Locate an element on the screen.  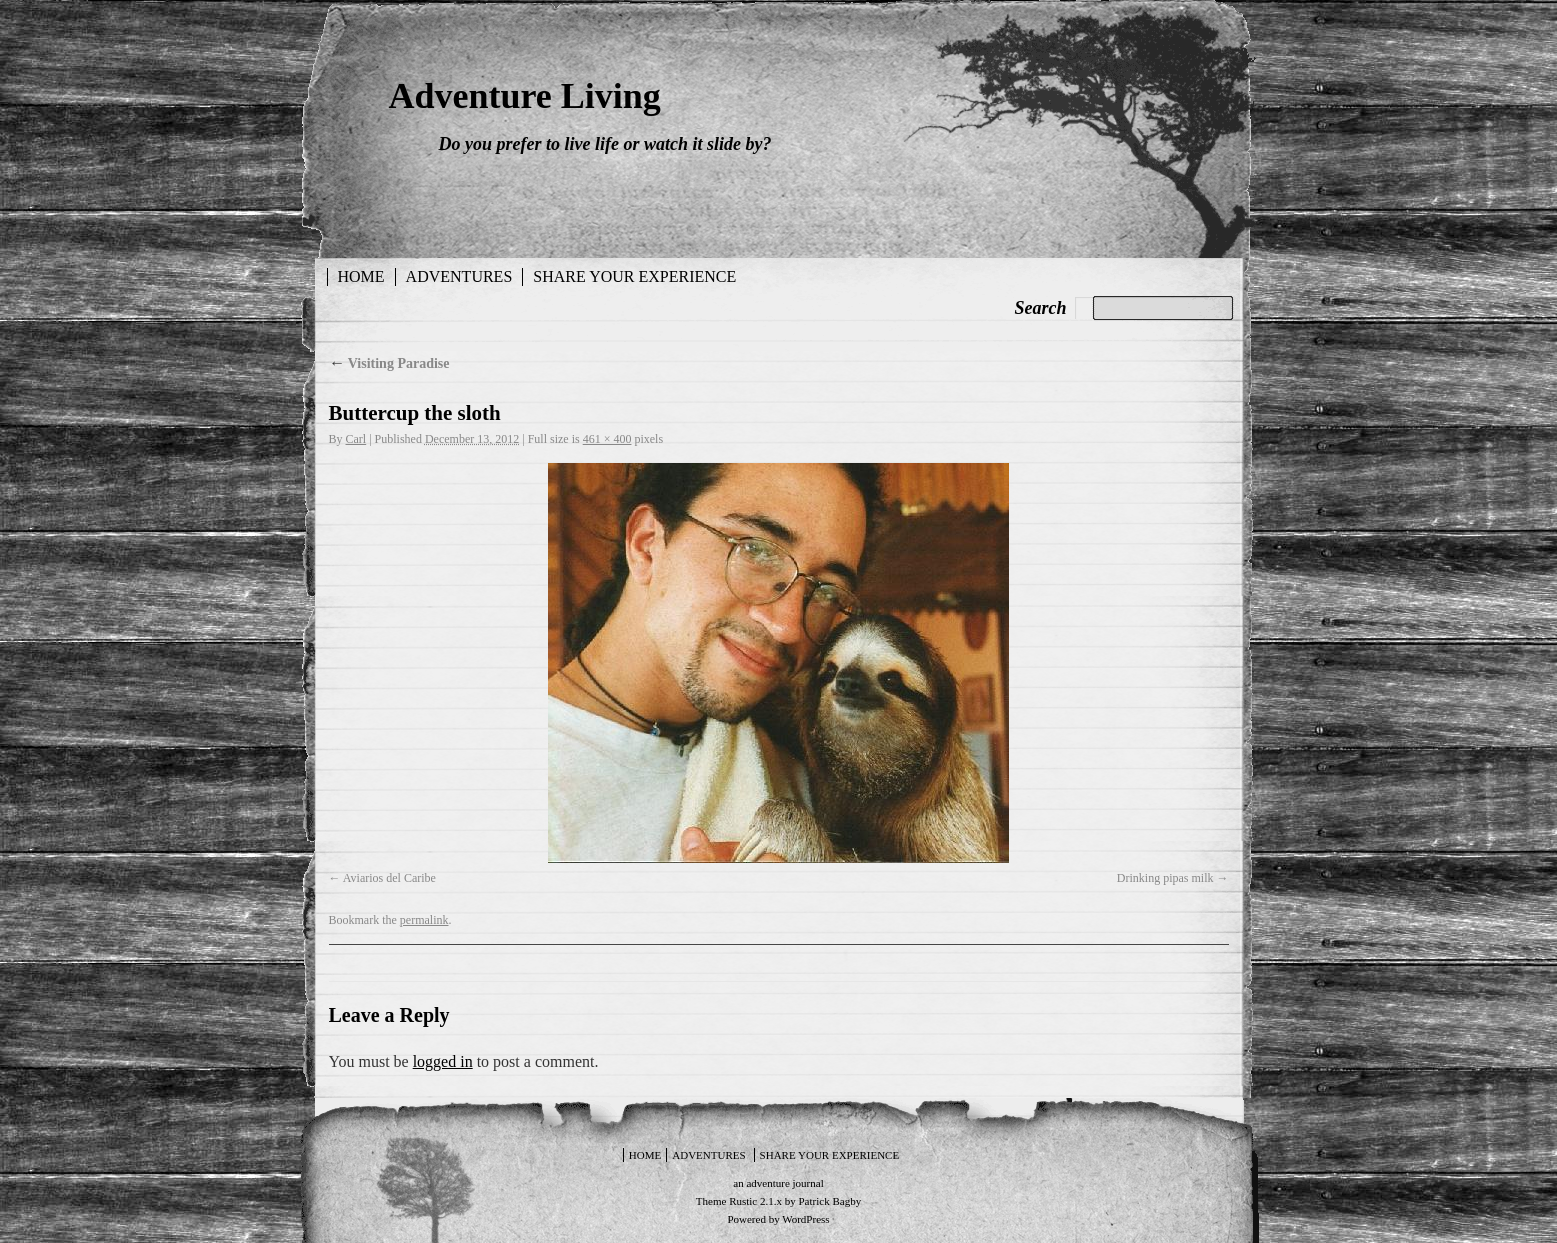
Aviarios del Caribe is located at coordinates (389, 878).